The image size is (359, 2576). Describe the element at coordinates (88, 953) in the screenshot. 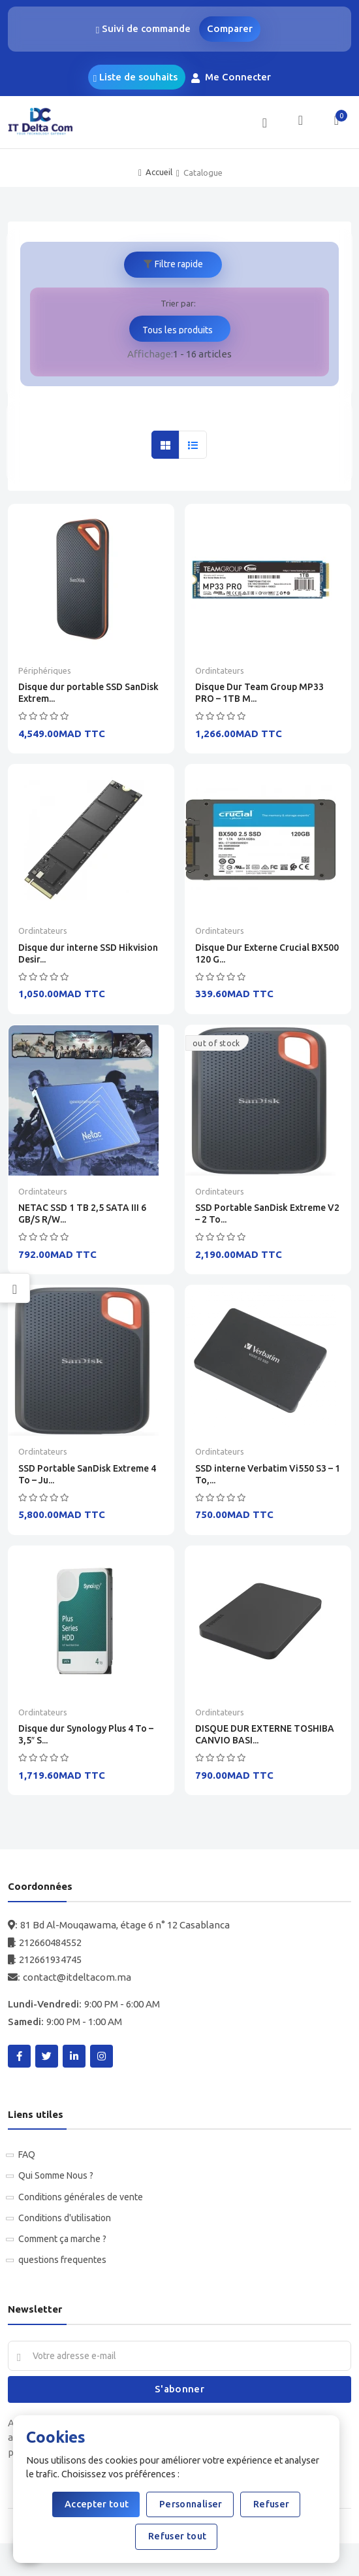

I see `Disque dur interne SSD Hikvision Desir...` at that location.